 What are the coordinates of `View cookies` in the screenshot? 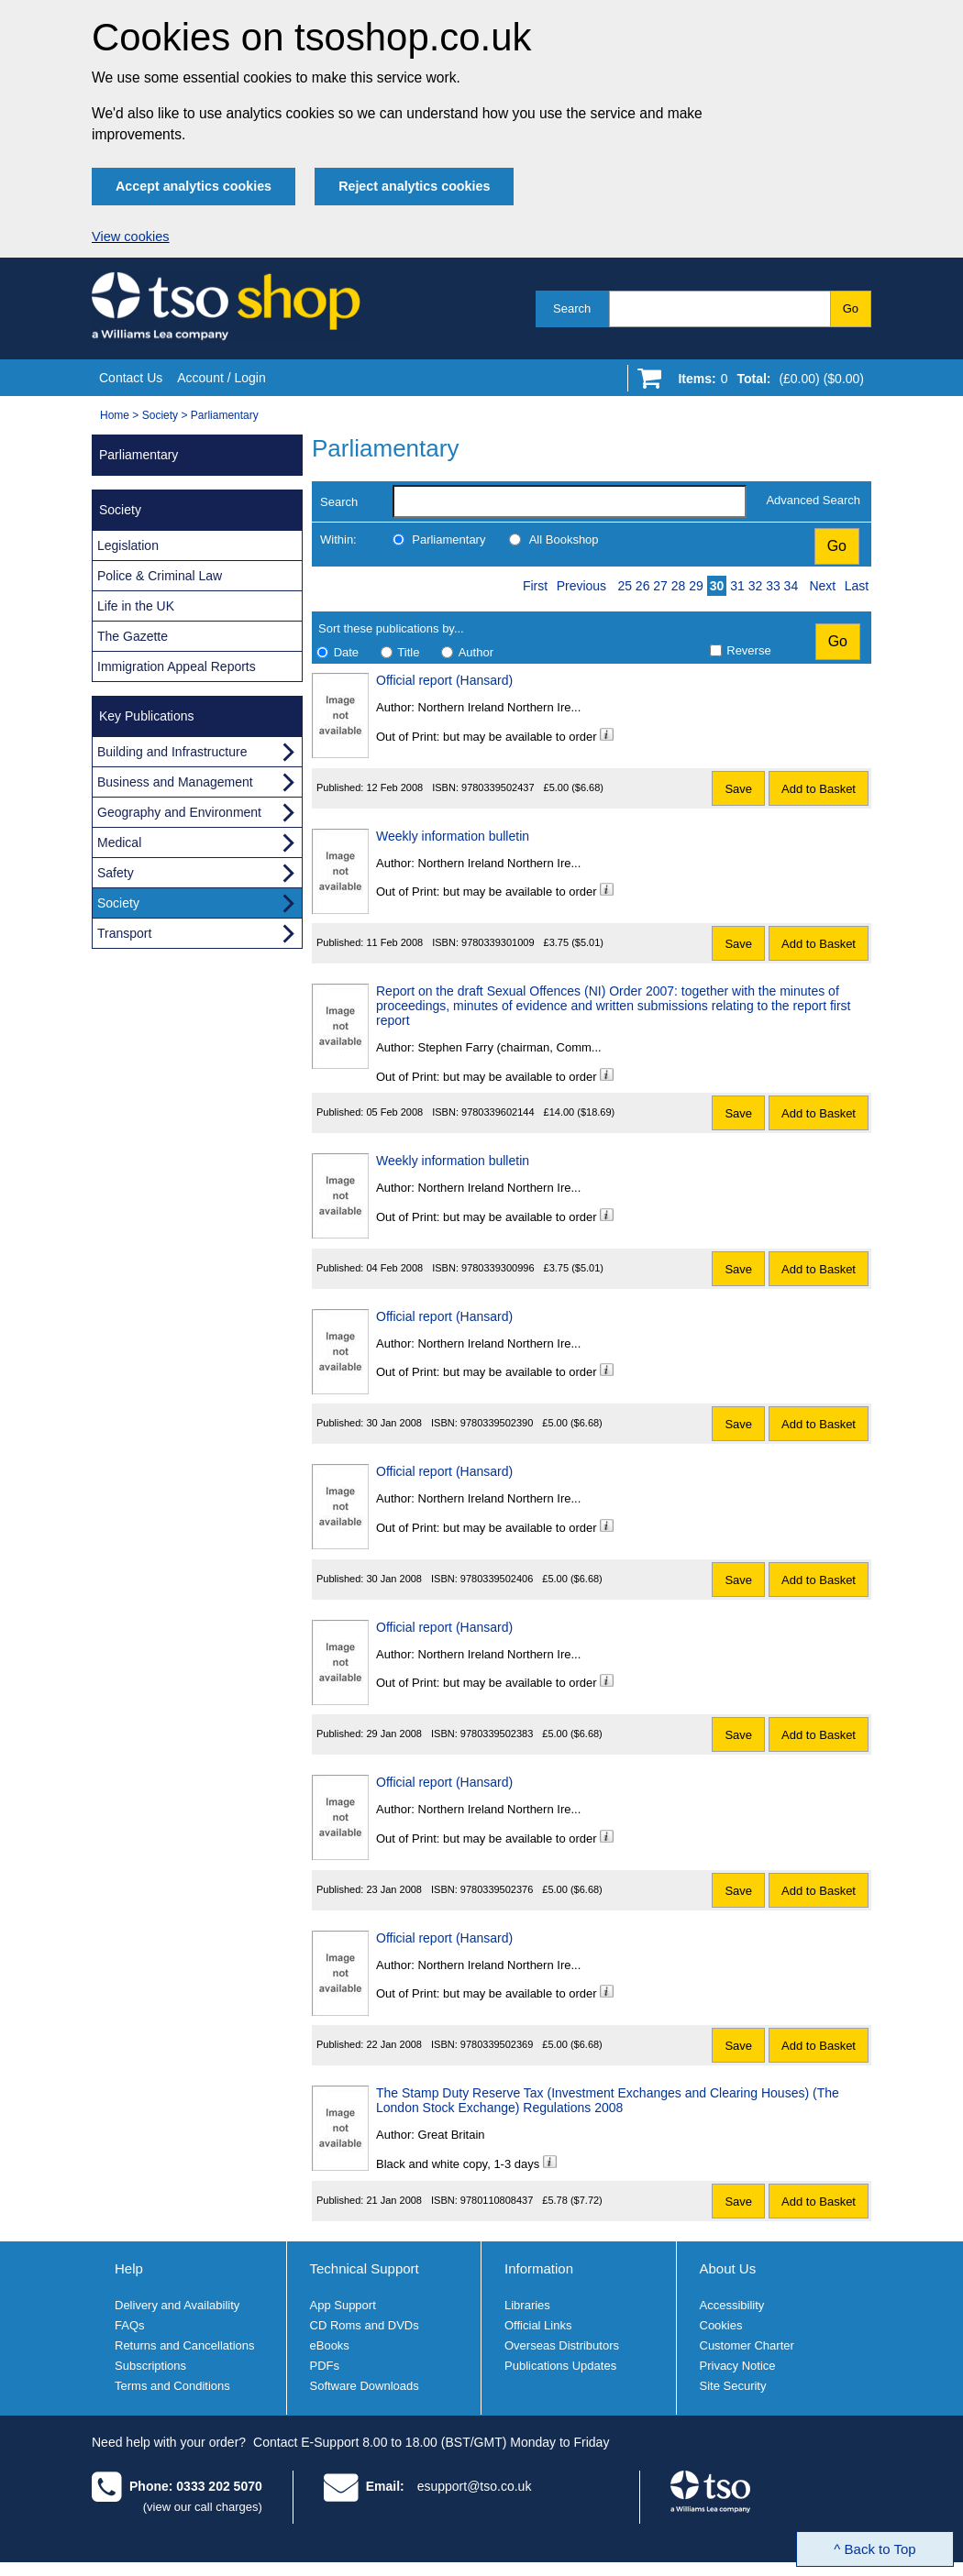 It's located at (131, 236).